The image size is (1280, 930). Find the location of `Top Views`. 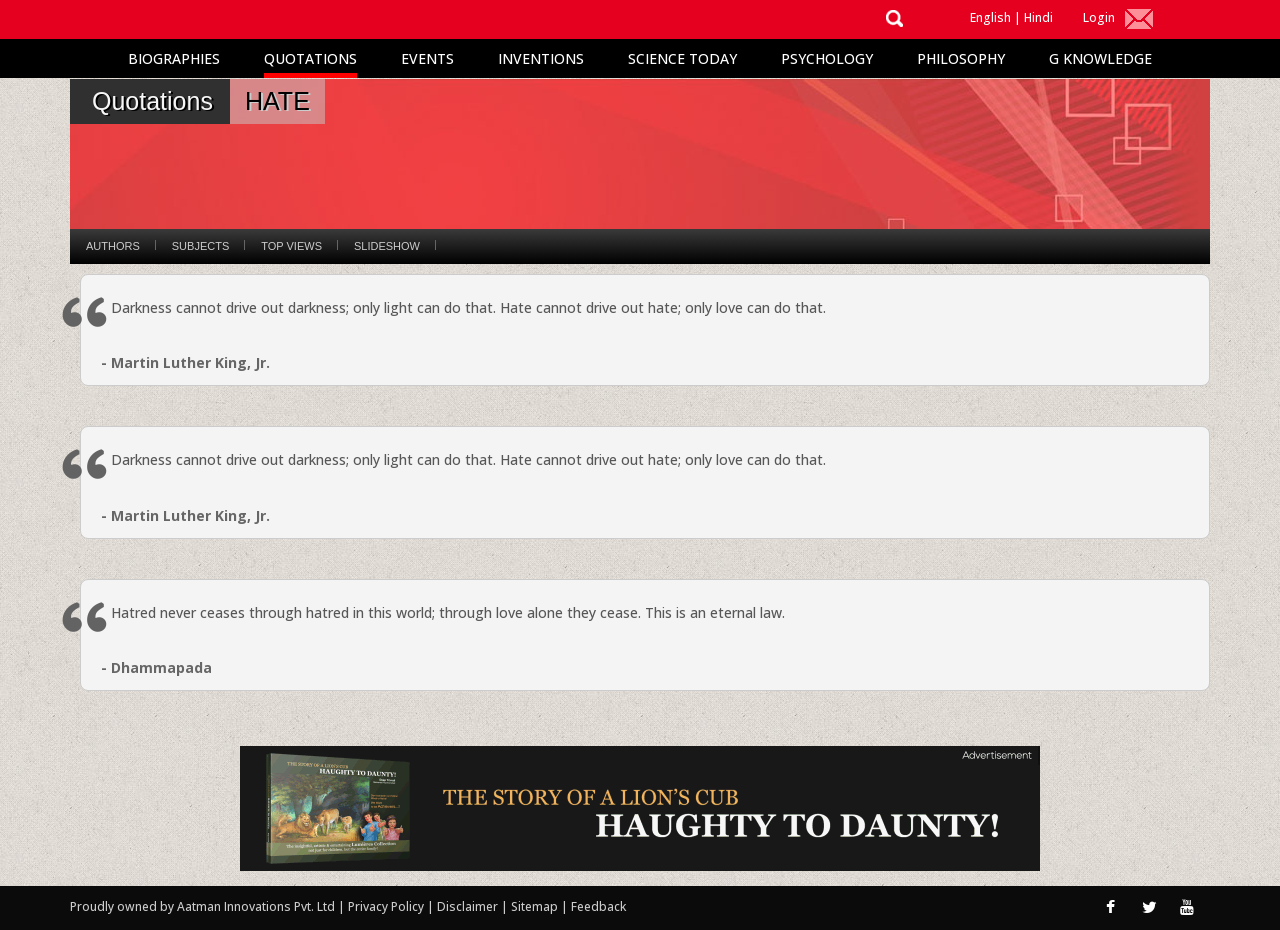

Top Views is located at coordinates (291, 246).